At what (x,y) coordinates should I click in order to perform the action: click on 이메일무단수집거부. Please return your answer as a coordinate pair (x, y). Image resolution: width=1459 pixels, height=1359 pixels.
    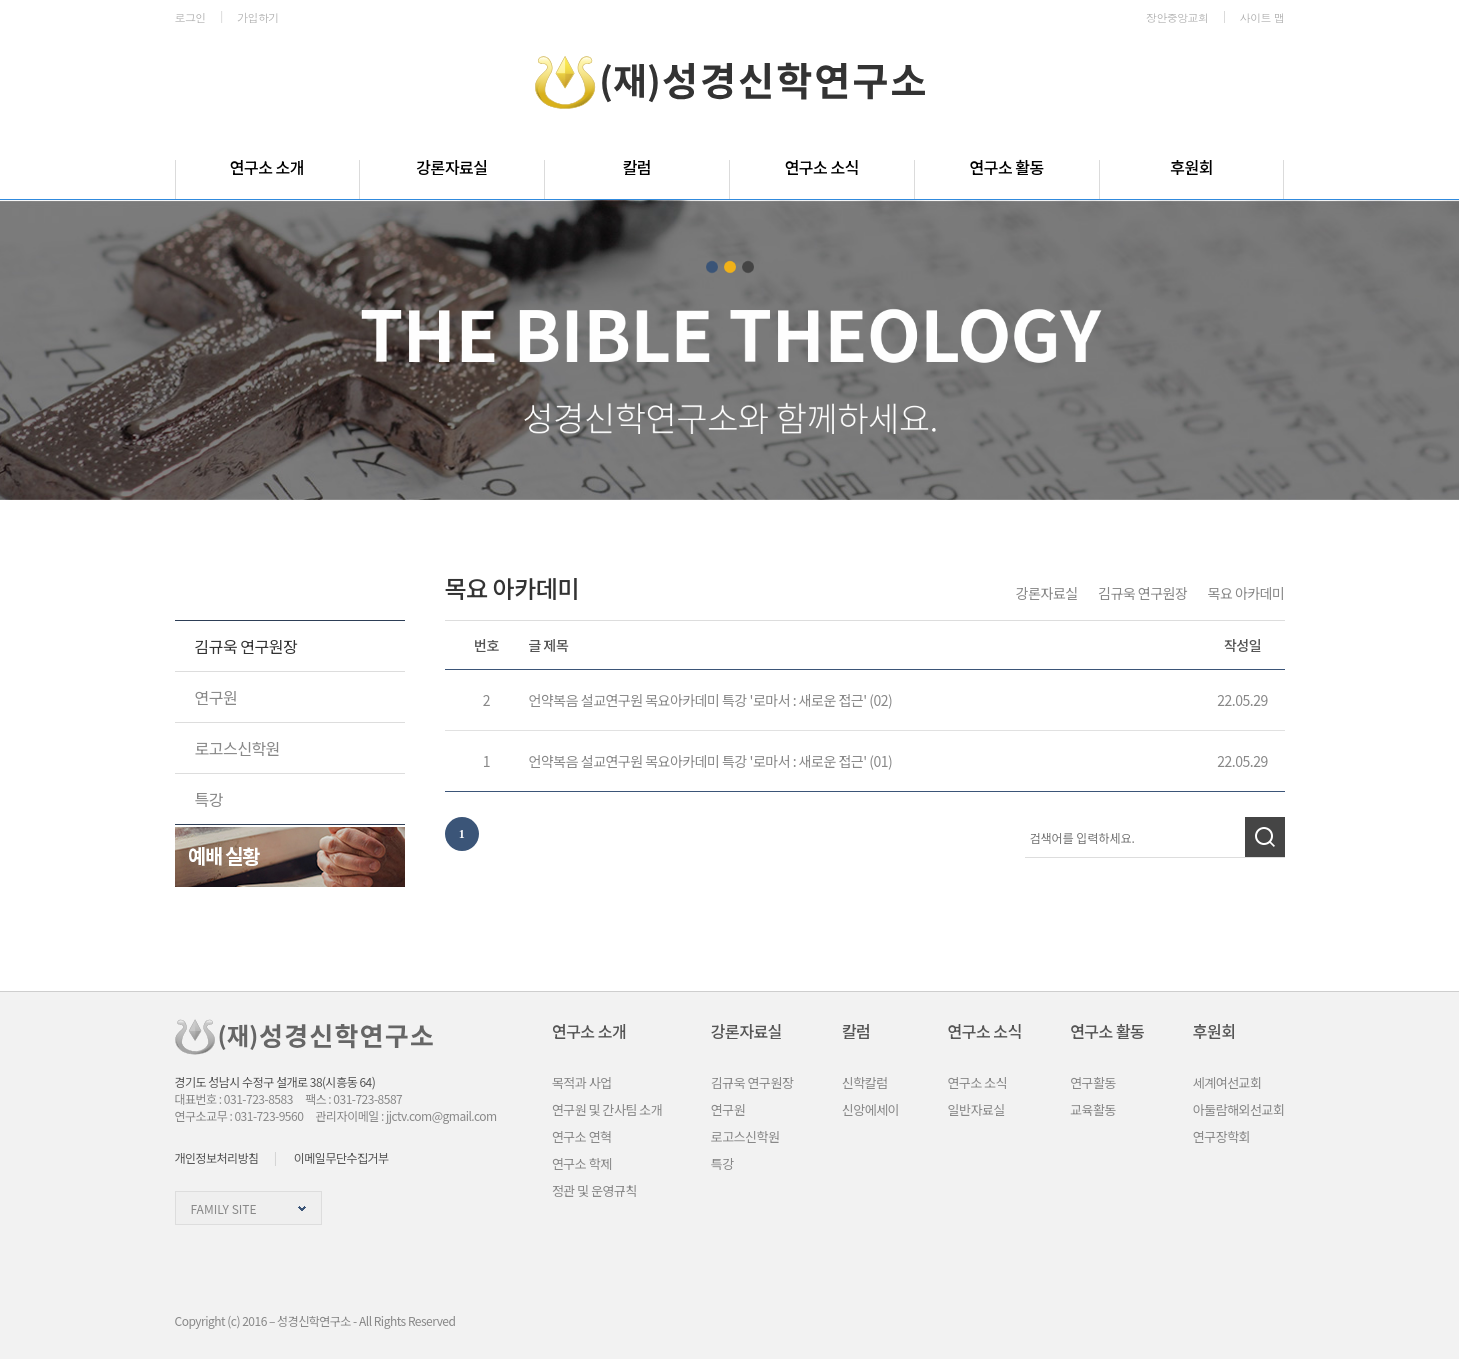
    Looking at the image, I should click on (341, 1157).